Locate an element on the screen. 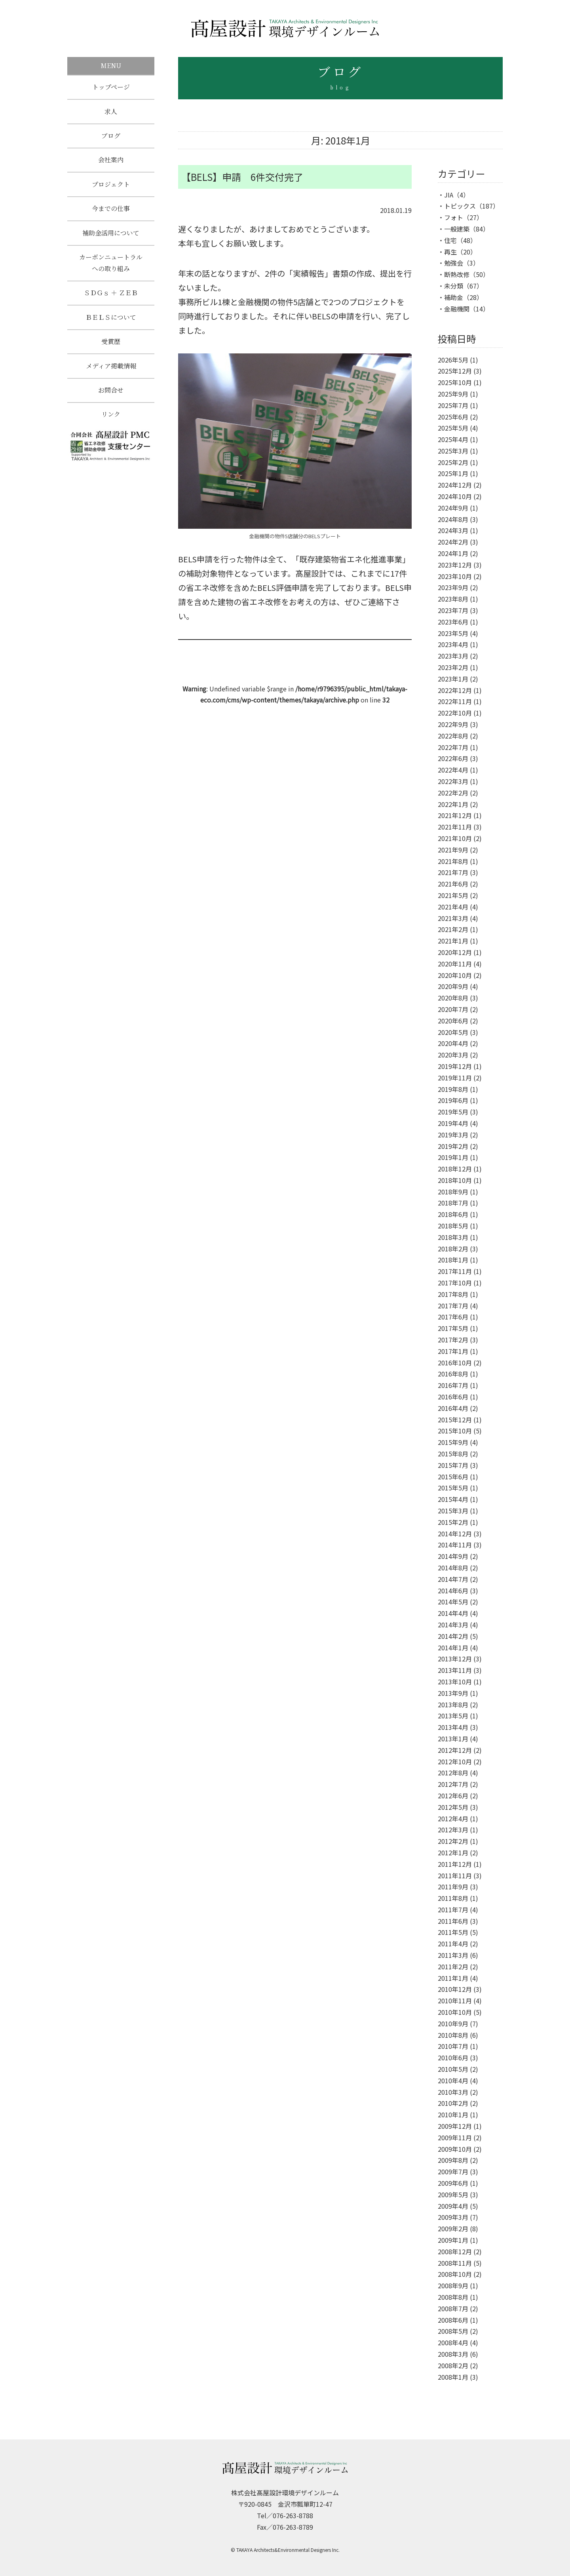 The height and width of the screenshot is (2576, 570). 2014年6月 is located at coordinates (453, 1590).